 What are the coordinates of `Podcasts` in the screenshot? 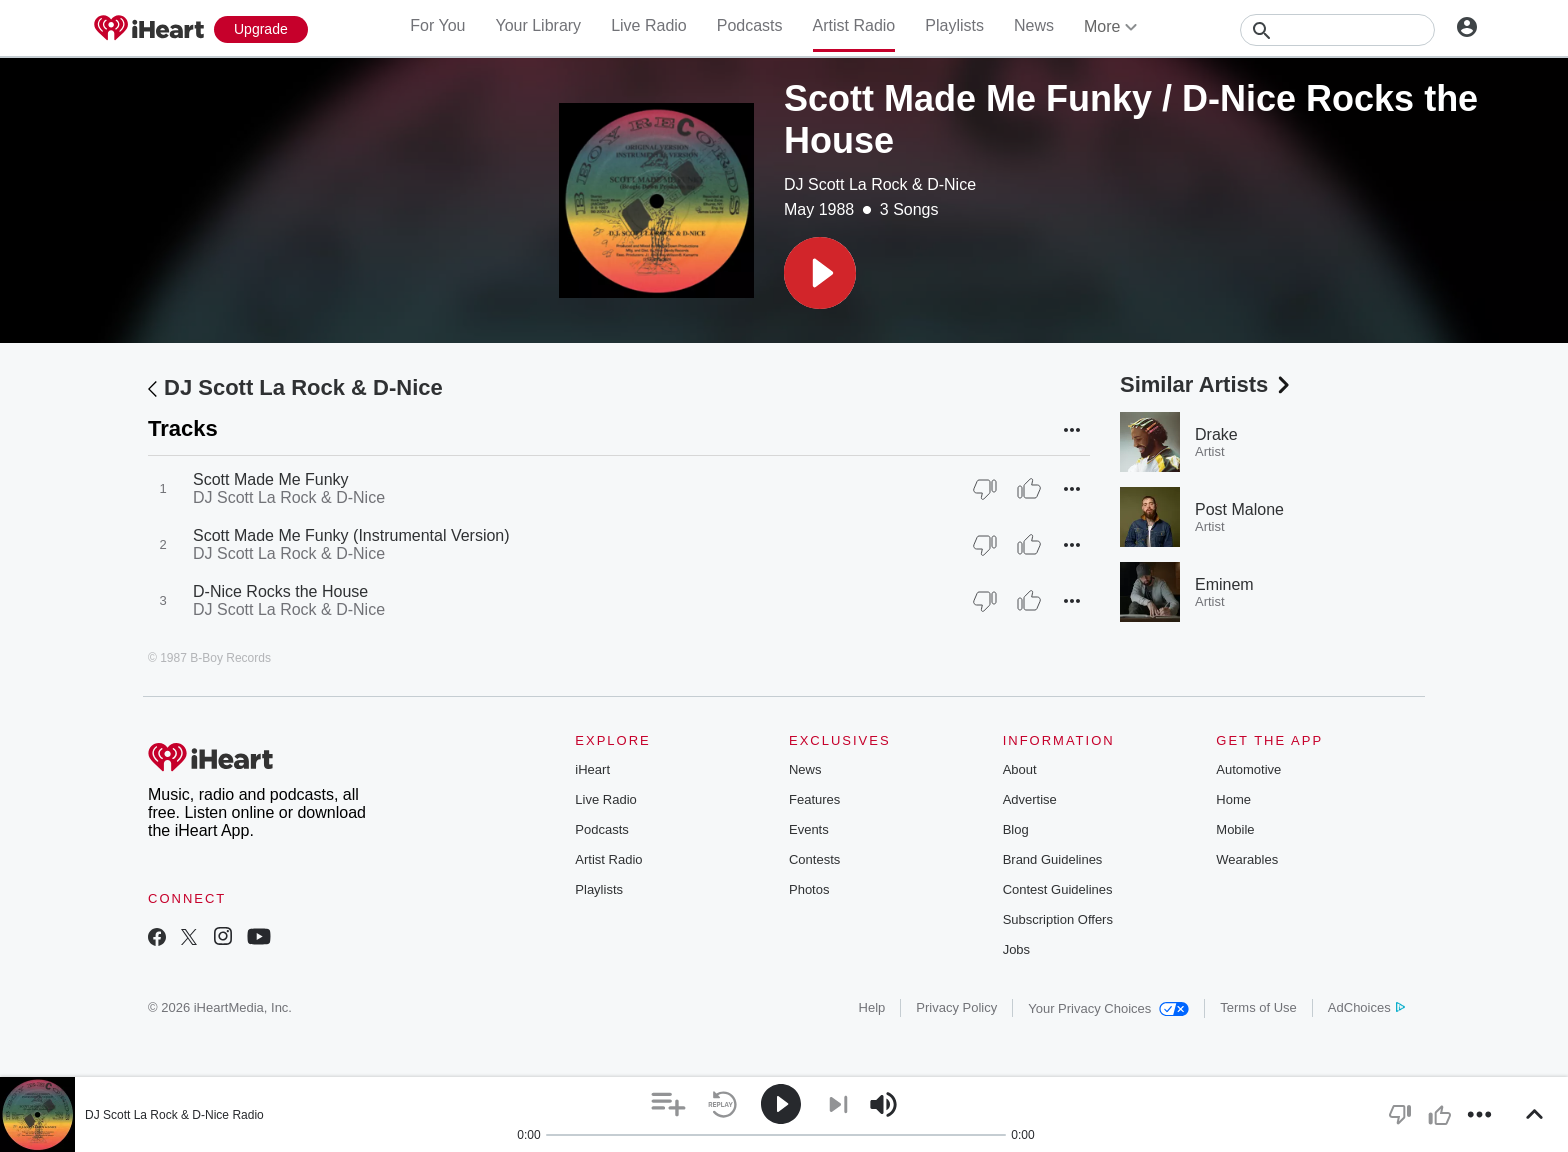 It's located at (750, 25).